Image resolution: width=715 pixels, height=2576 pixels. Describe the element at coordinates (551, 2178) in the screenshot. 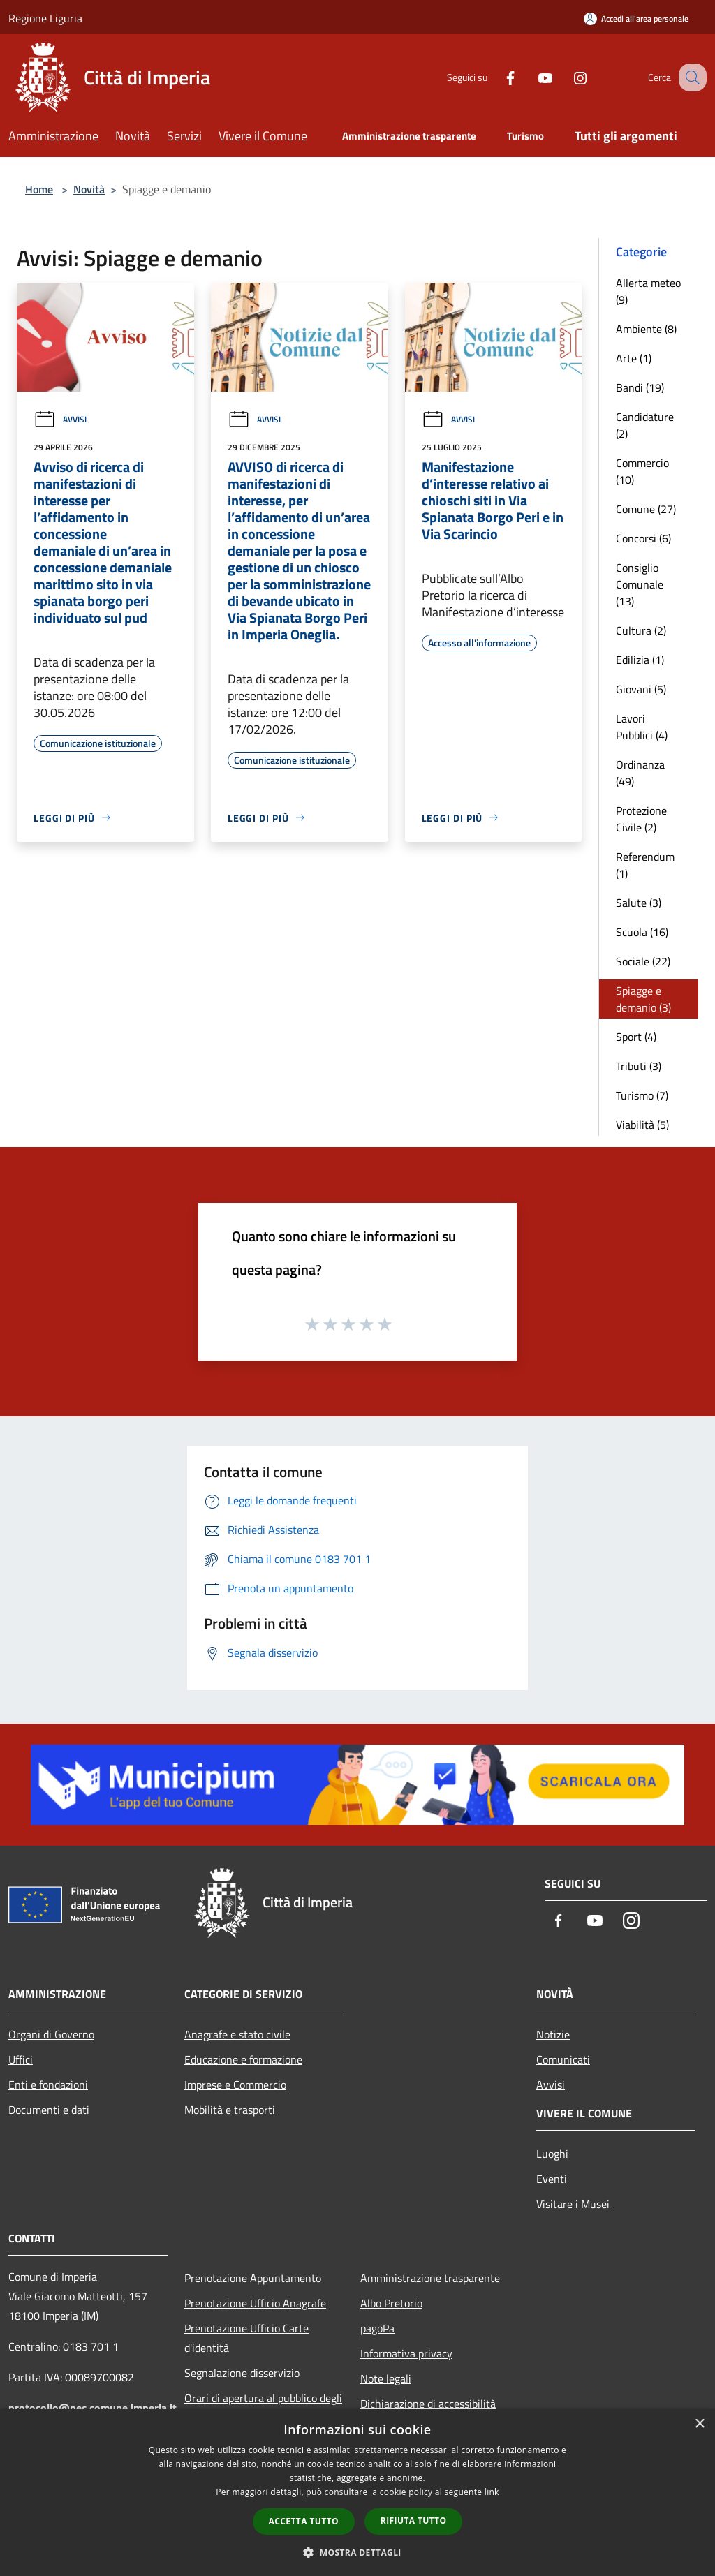

I see `Eventi` at that location.